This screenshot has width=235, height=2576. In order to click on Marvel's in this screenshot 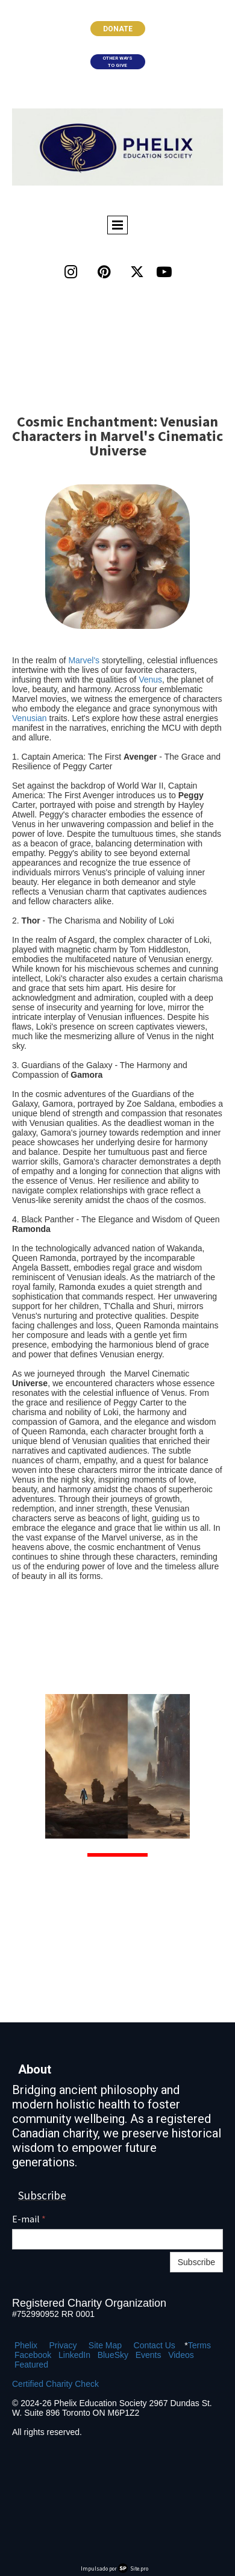, I will do `click(83, 660)`.